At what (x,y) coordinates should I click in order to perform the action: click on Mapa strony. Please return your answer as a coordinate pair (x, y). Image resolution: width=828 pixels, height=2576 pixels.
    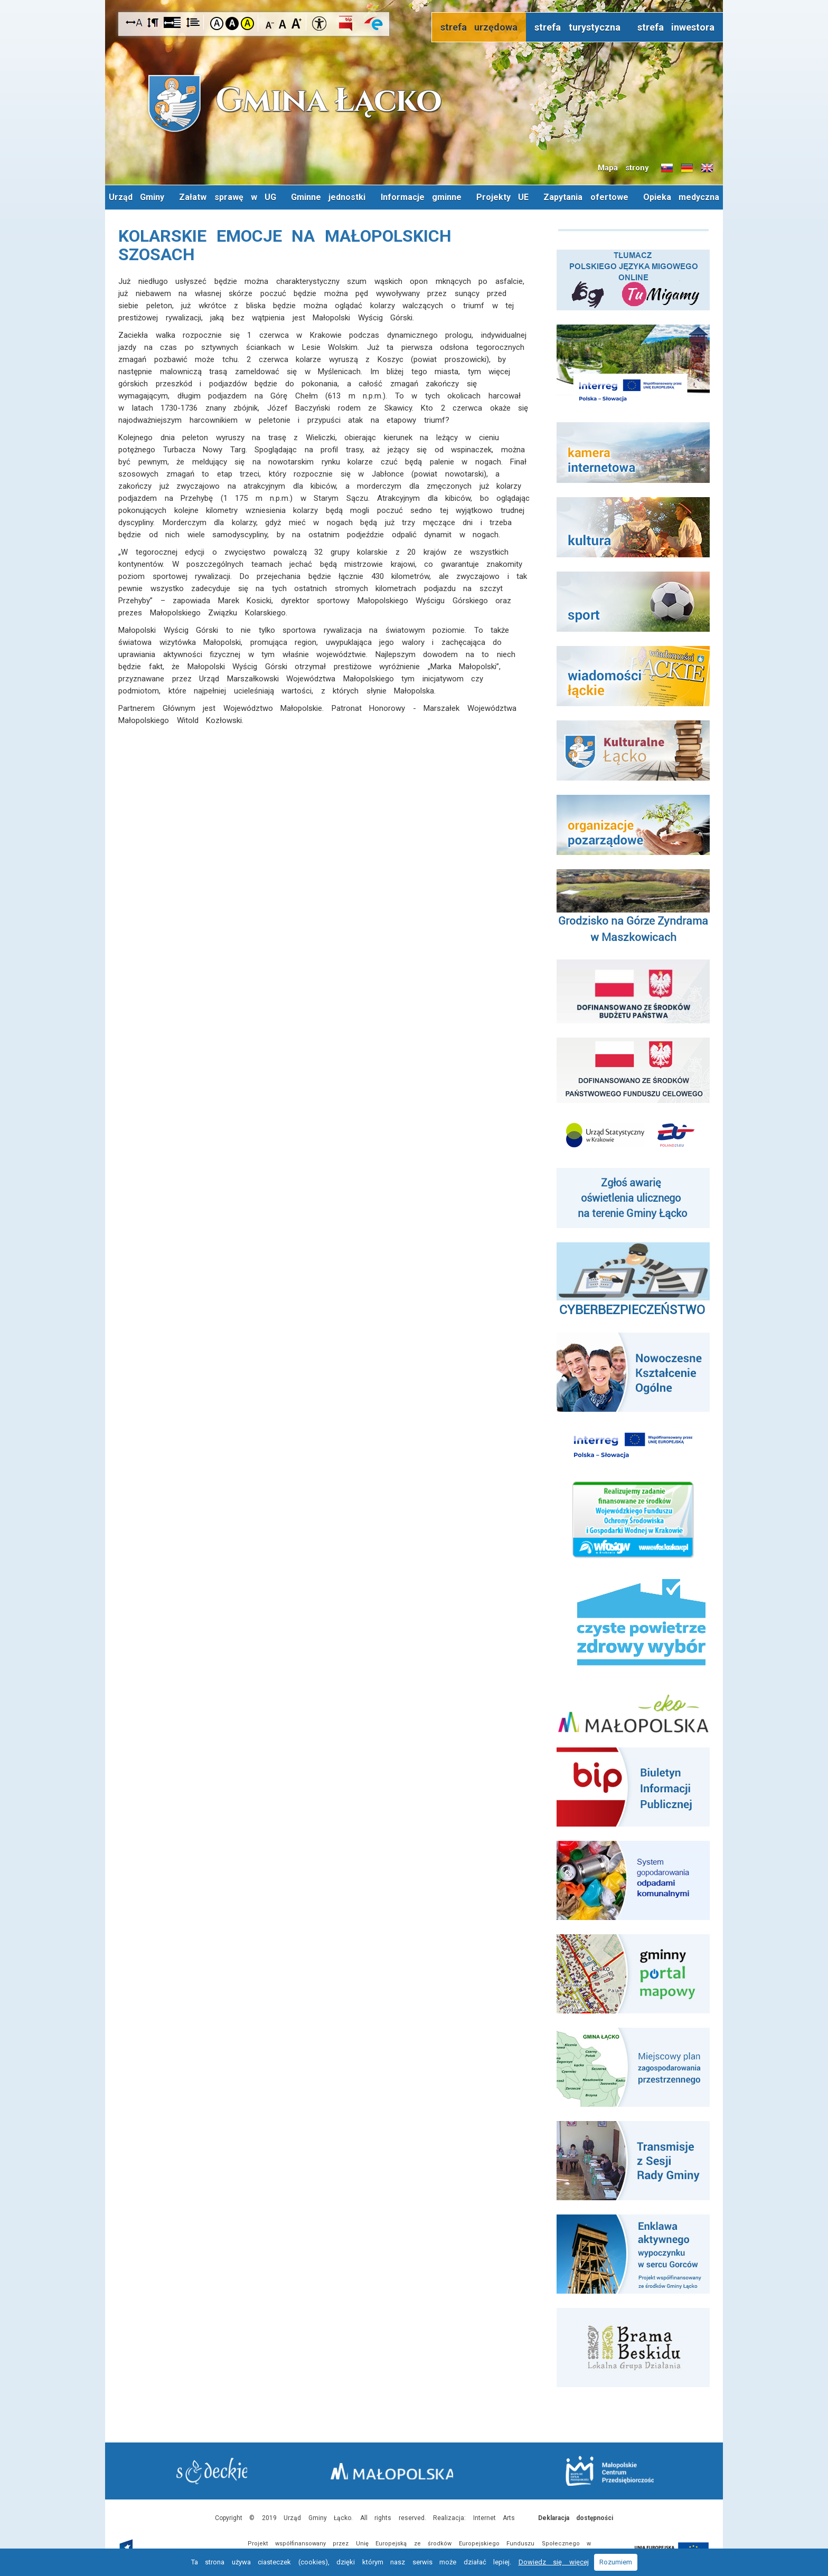
    Looking at the image, I should click on (624, 168).